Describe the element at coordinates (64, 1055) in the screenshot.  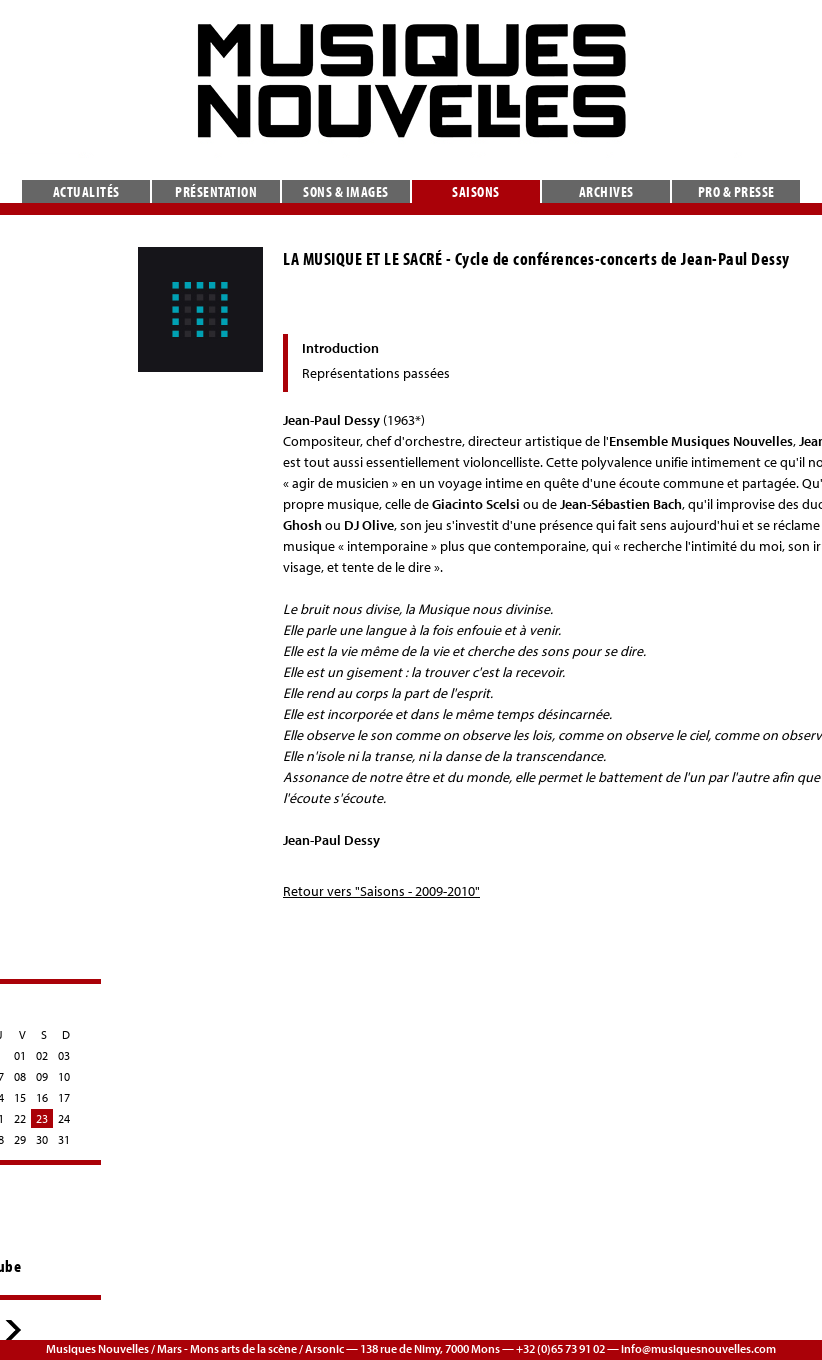
I see `03` at that location.